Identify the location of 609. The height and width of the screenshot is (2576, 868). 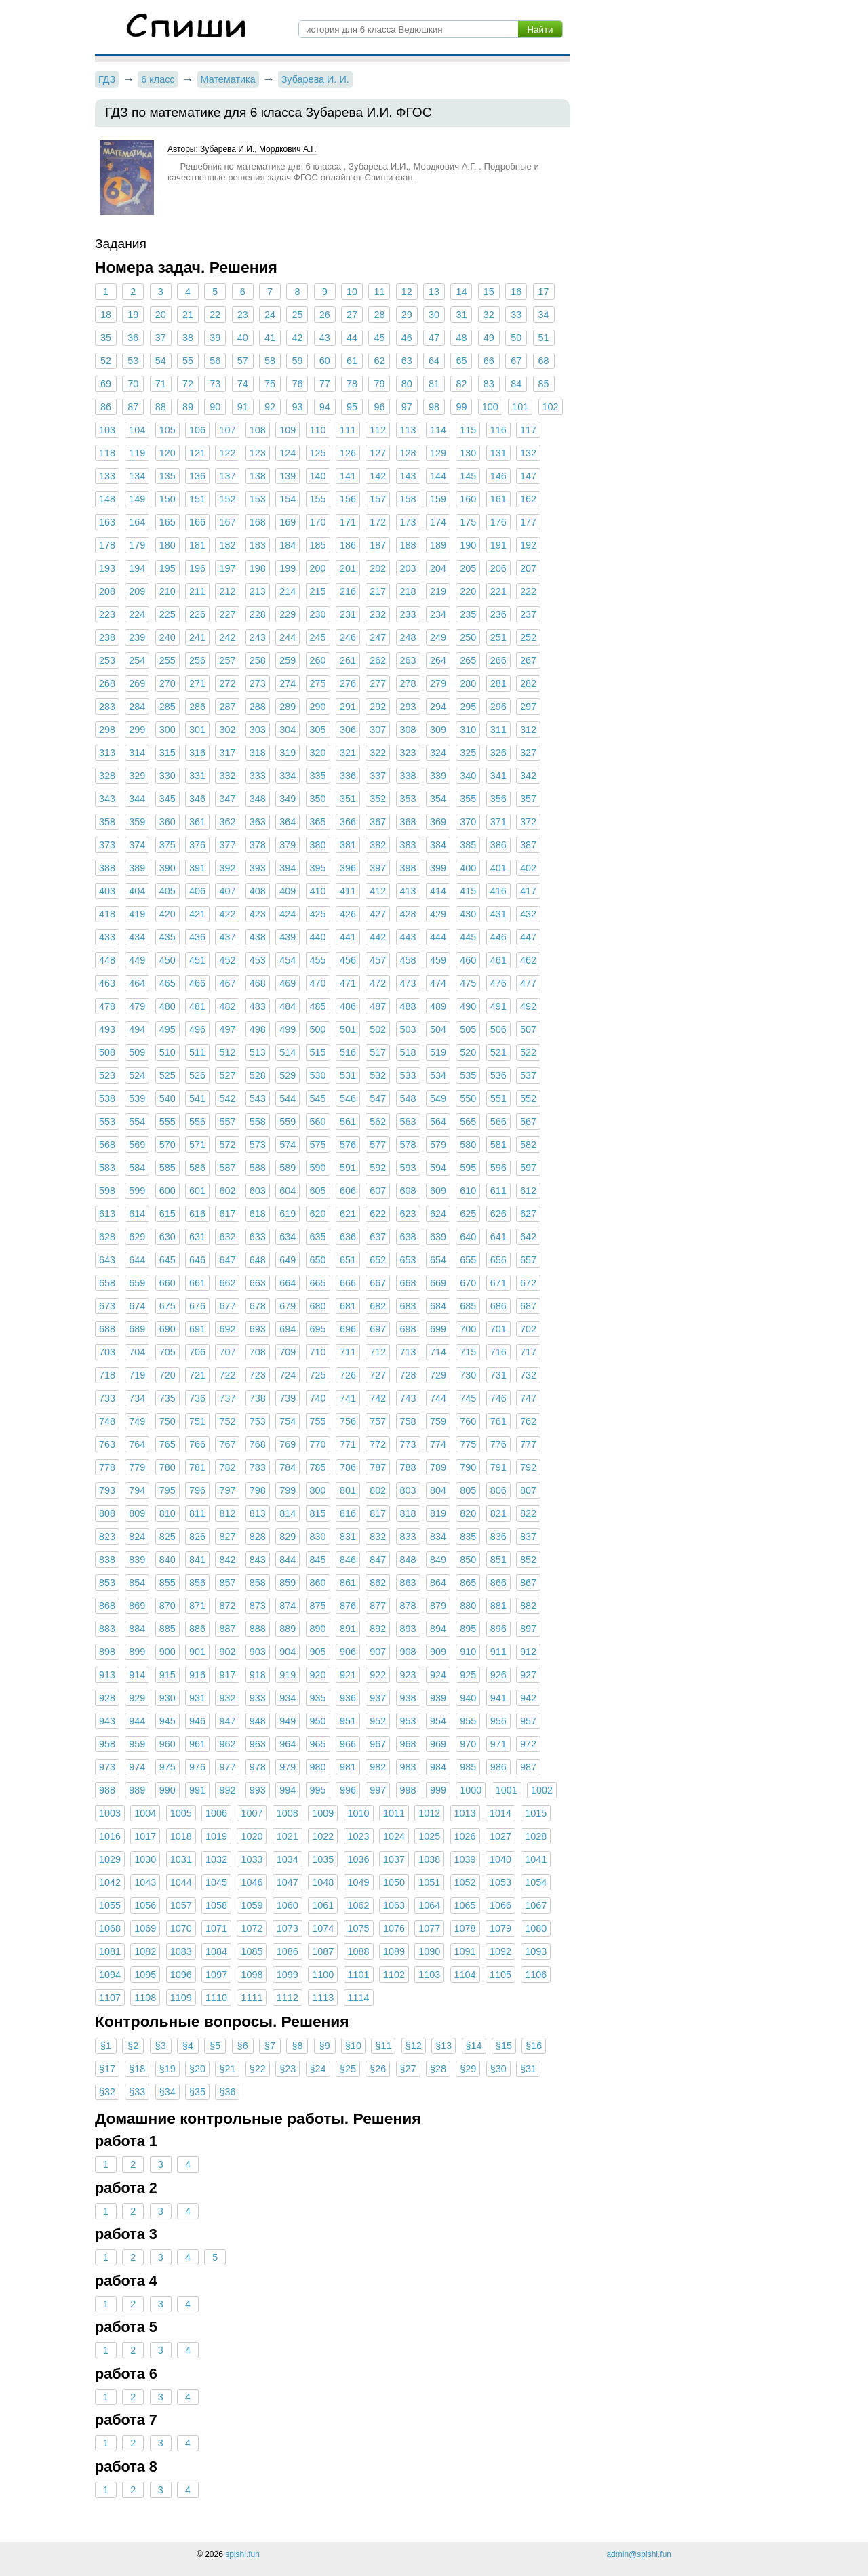
(438, 1190).